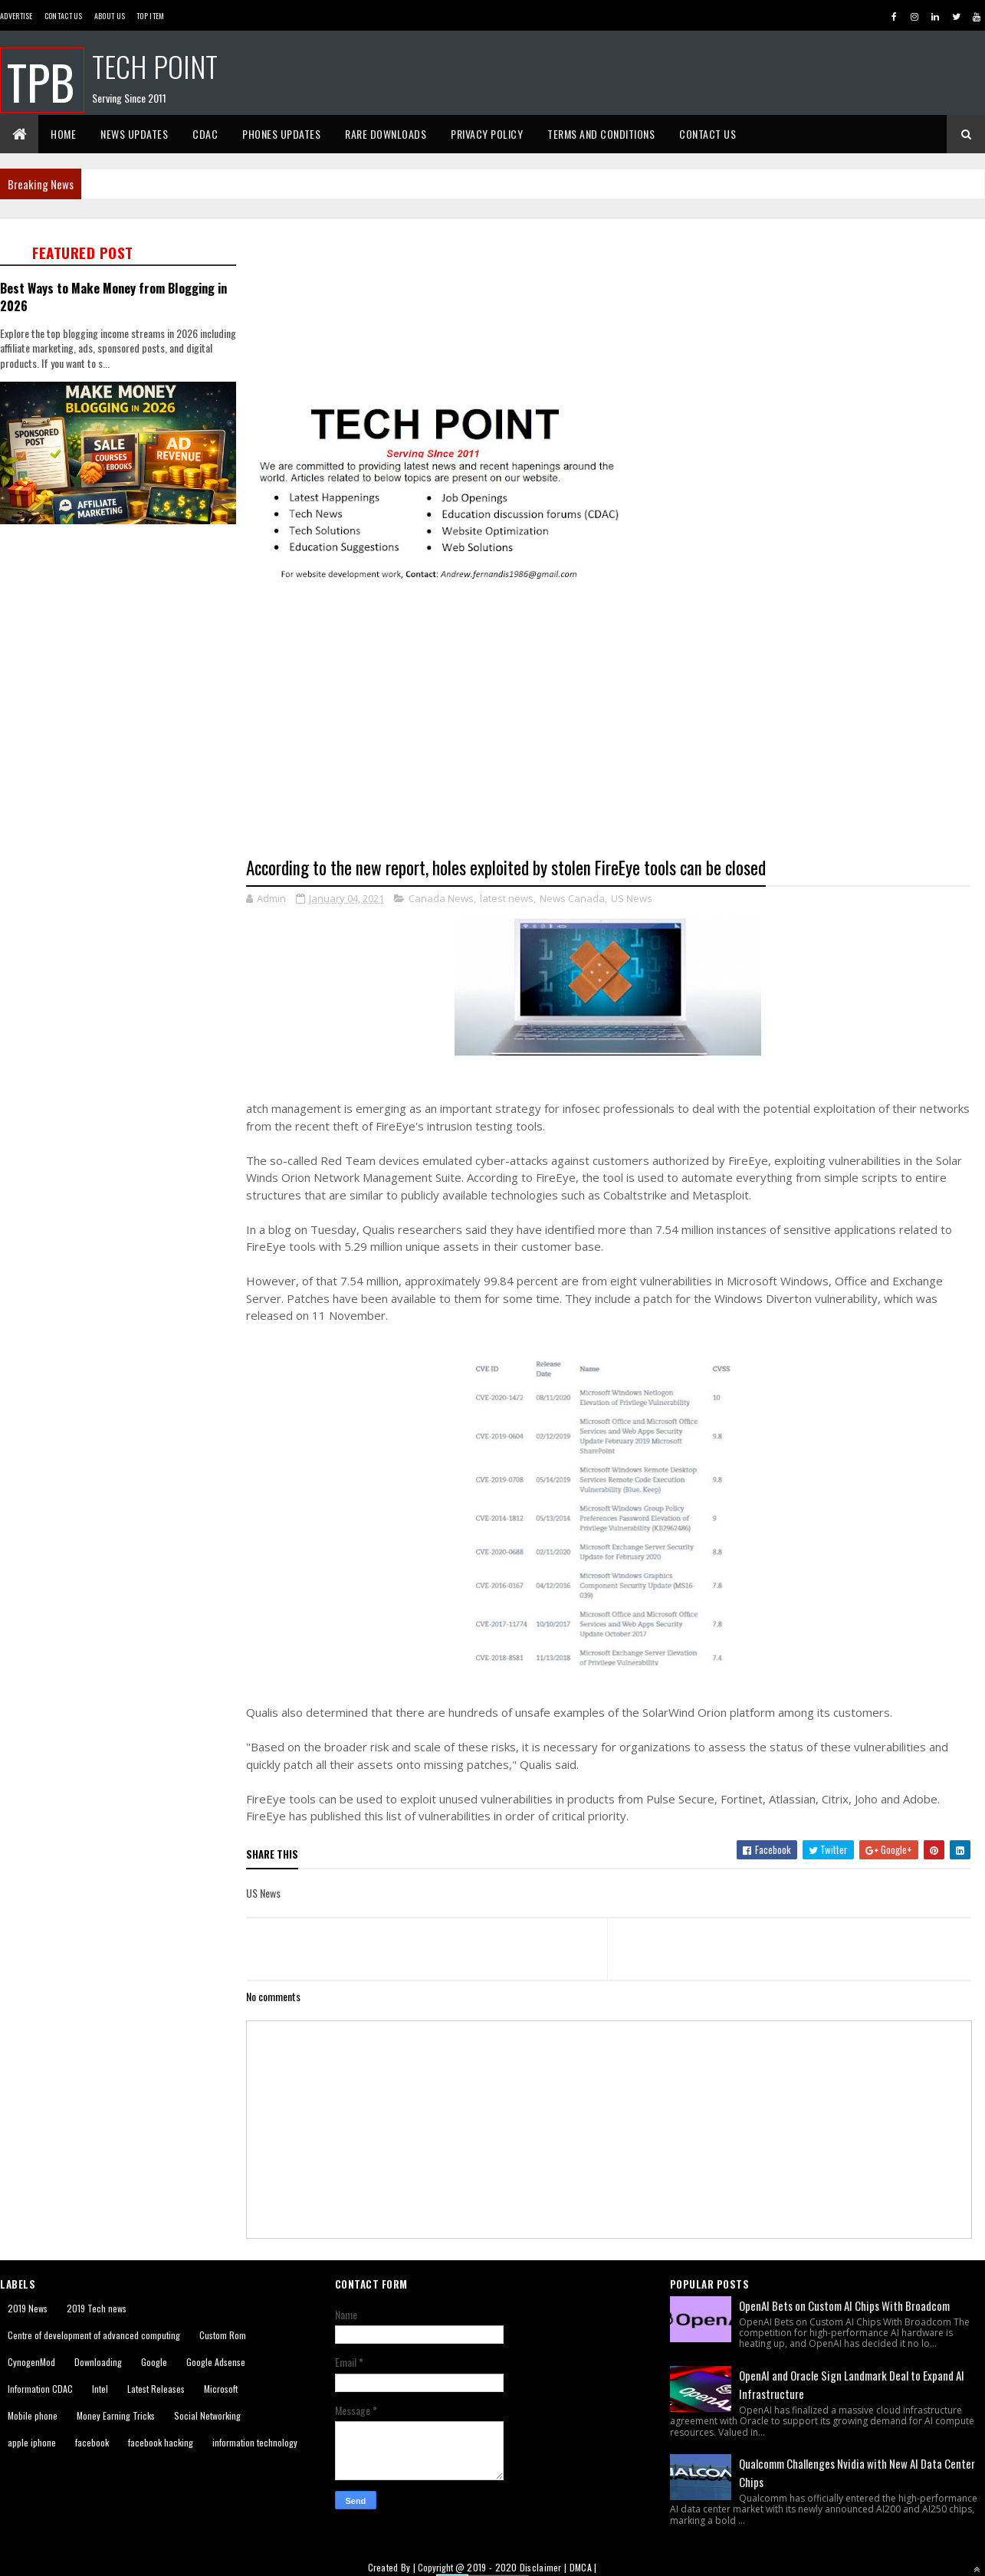 The width and height of the screenshot is (985, 2576). What do you see at coordinates (113, 296) in the screenshot?
I see `Best Ways to Make Money from Blogging in 2026` at bounding box center [113, 296].